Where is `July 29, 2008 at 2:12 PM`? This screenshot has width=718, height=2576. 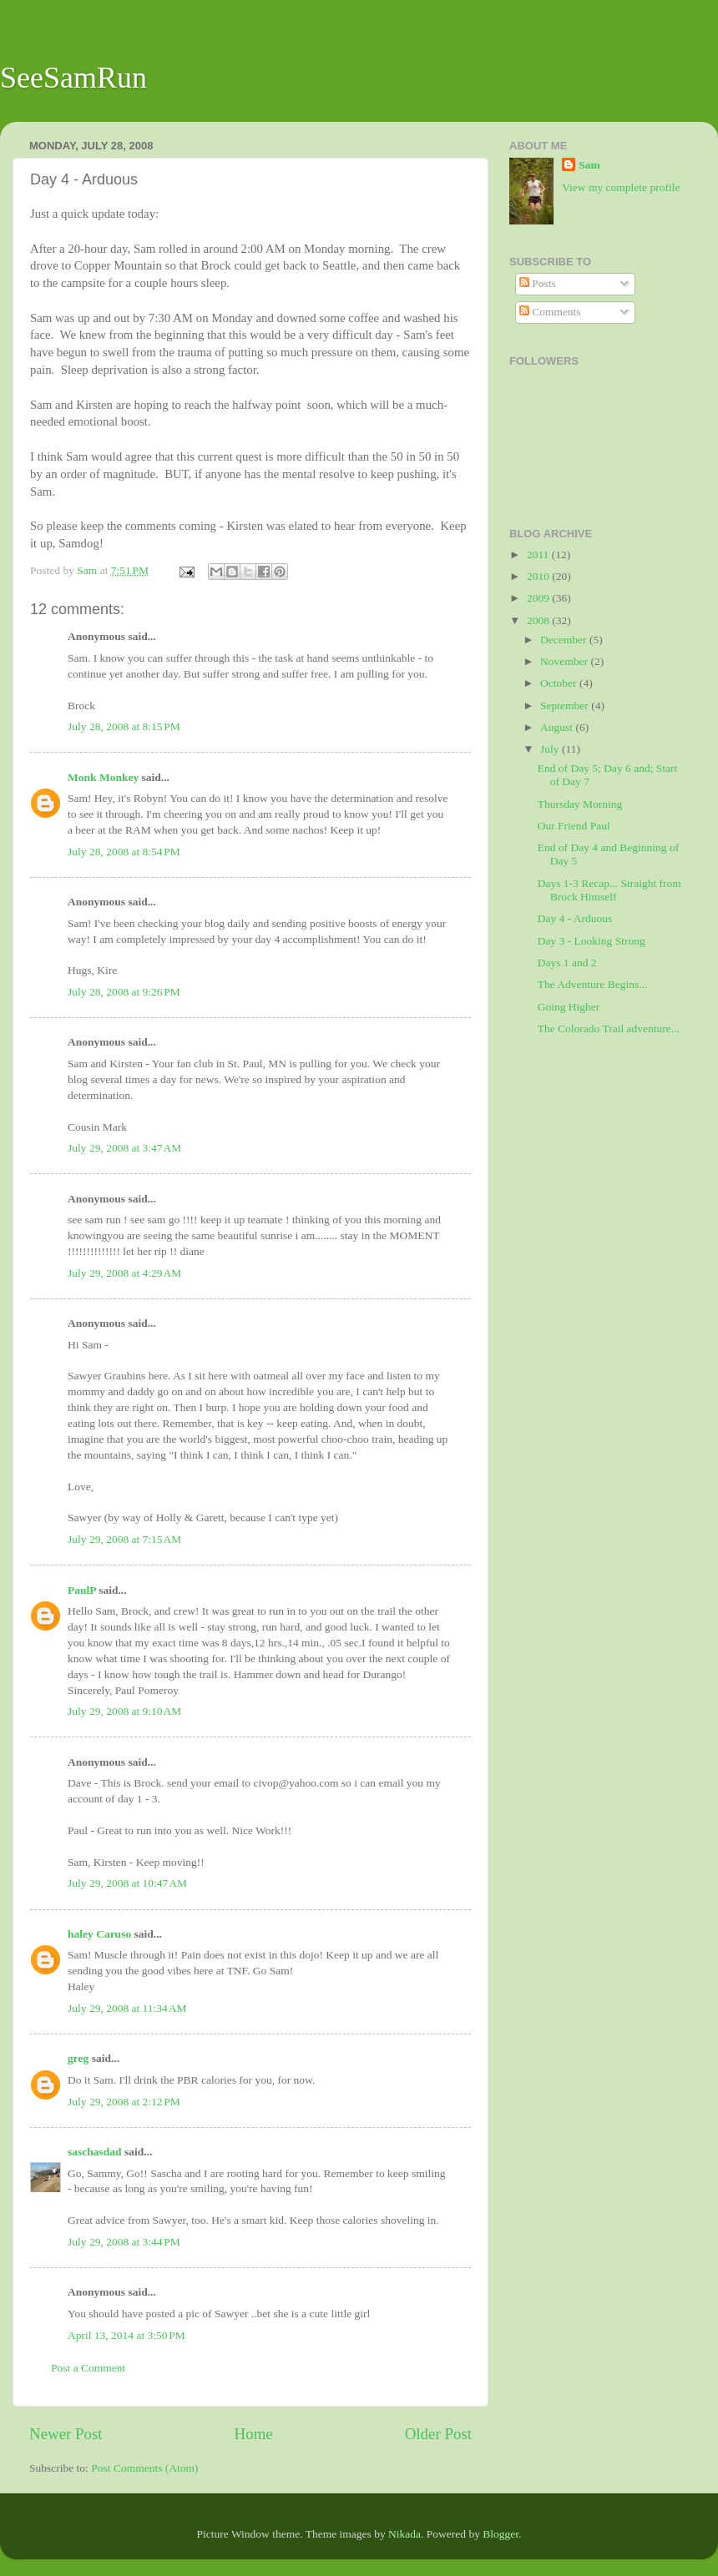
July 29, 2008 at 2:12 PM is located at coordinates (124, 2101).